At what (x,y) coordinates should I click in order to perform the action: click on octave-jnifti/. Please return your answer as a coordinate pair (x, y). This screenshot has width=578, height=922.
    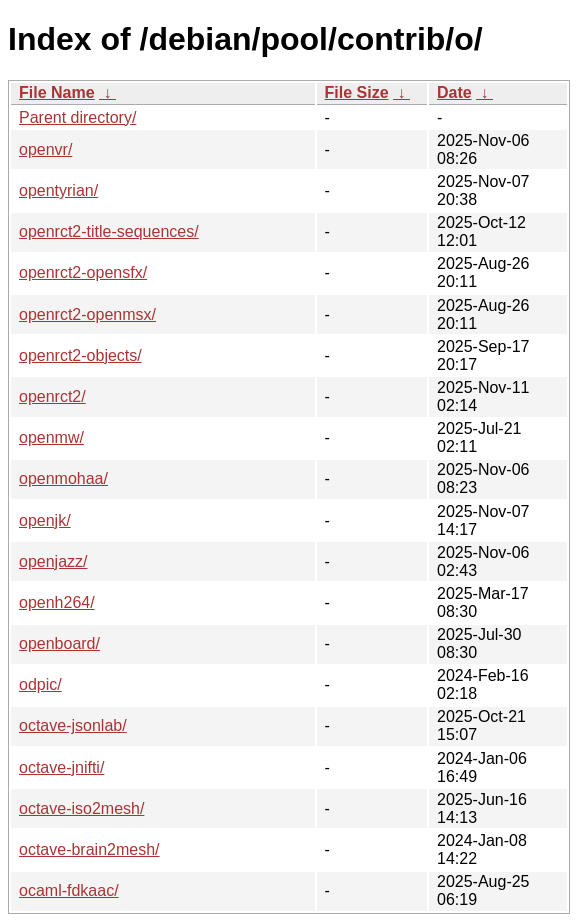
    Looking at the image, I should click on (61, 767).